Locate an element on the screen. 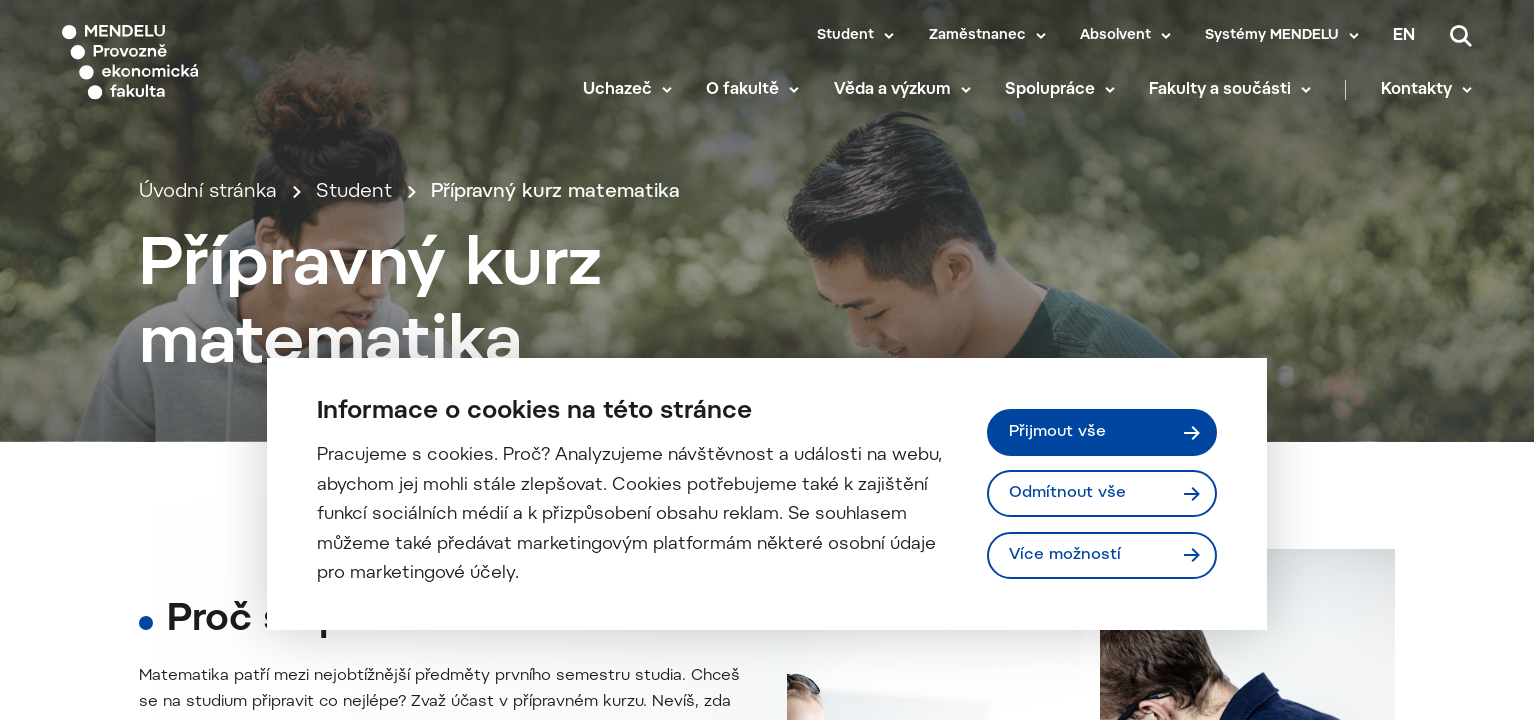  O fakultě is located at coordinates (742, 90).